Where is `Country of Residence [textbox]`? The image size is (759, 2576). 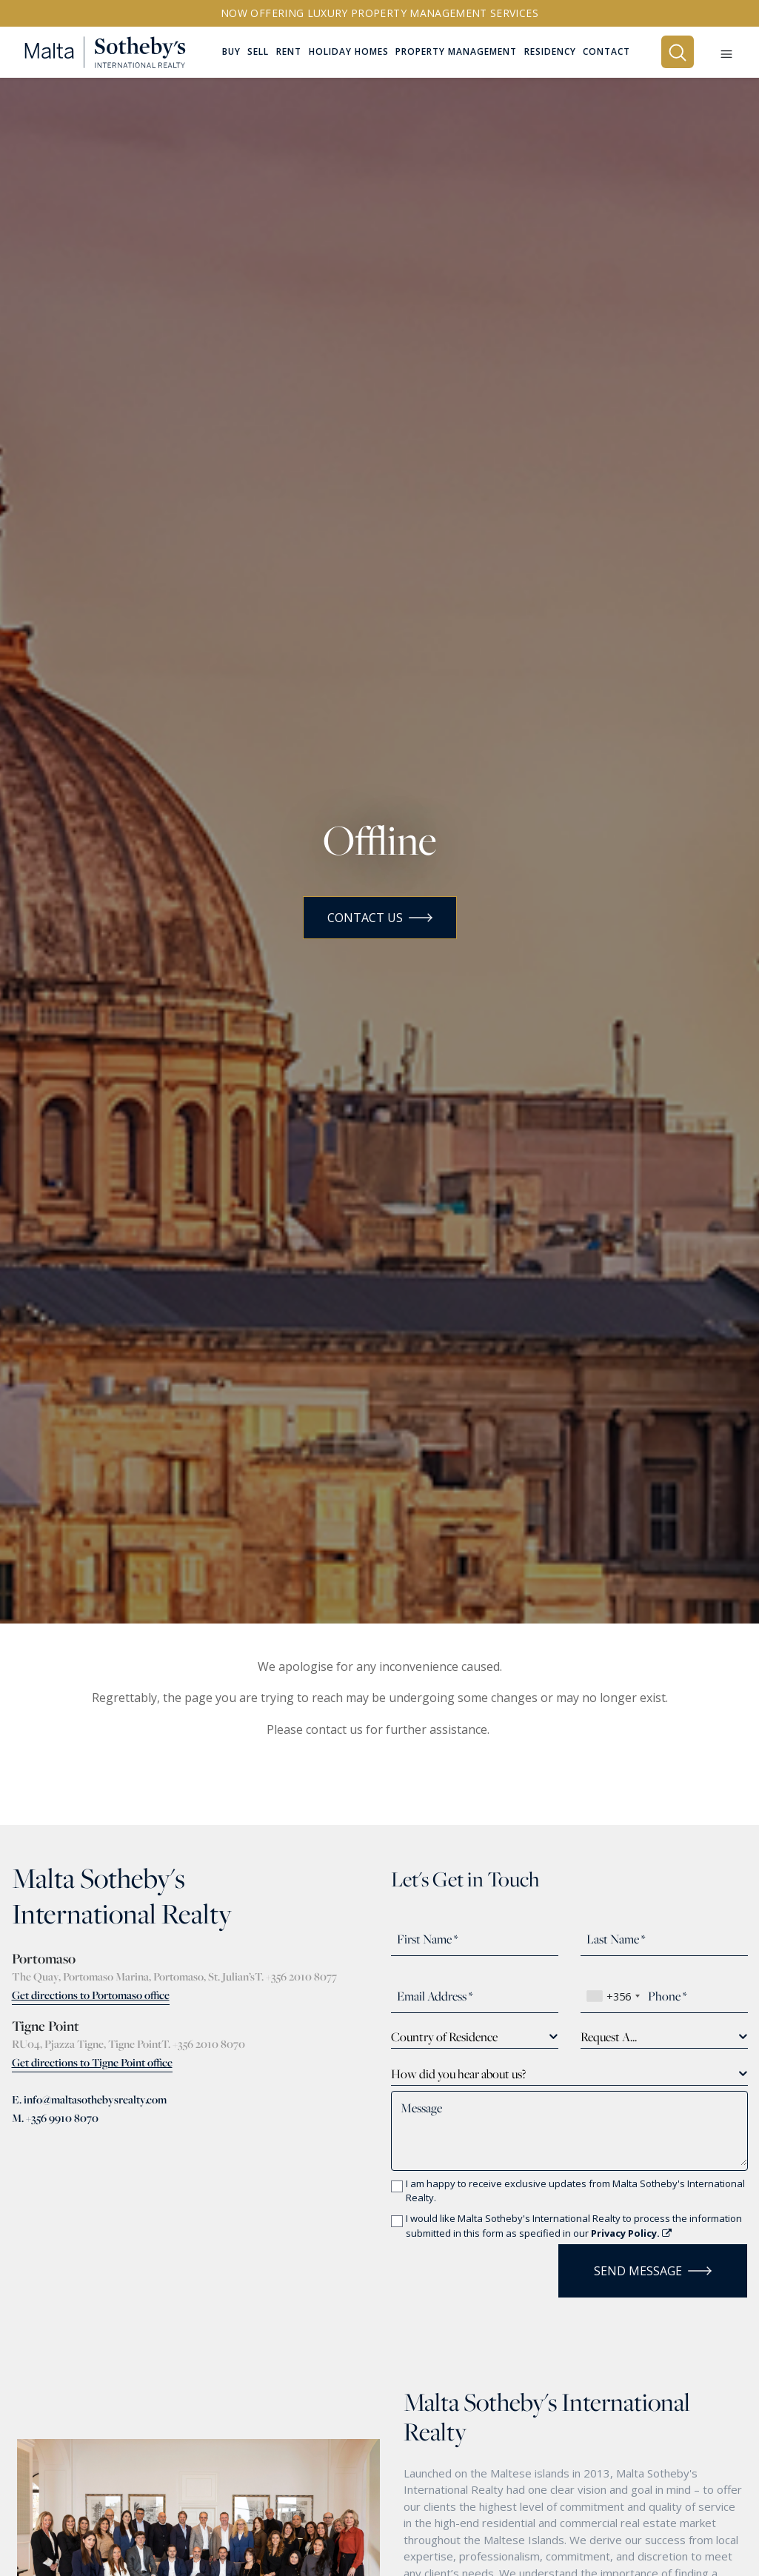 Country of Residence [textbox] is located at coordinates (444, 2037).